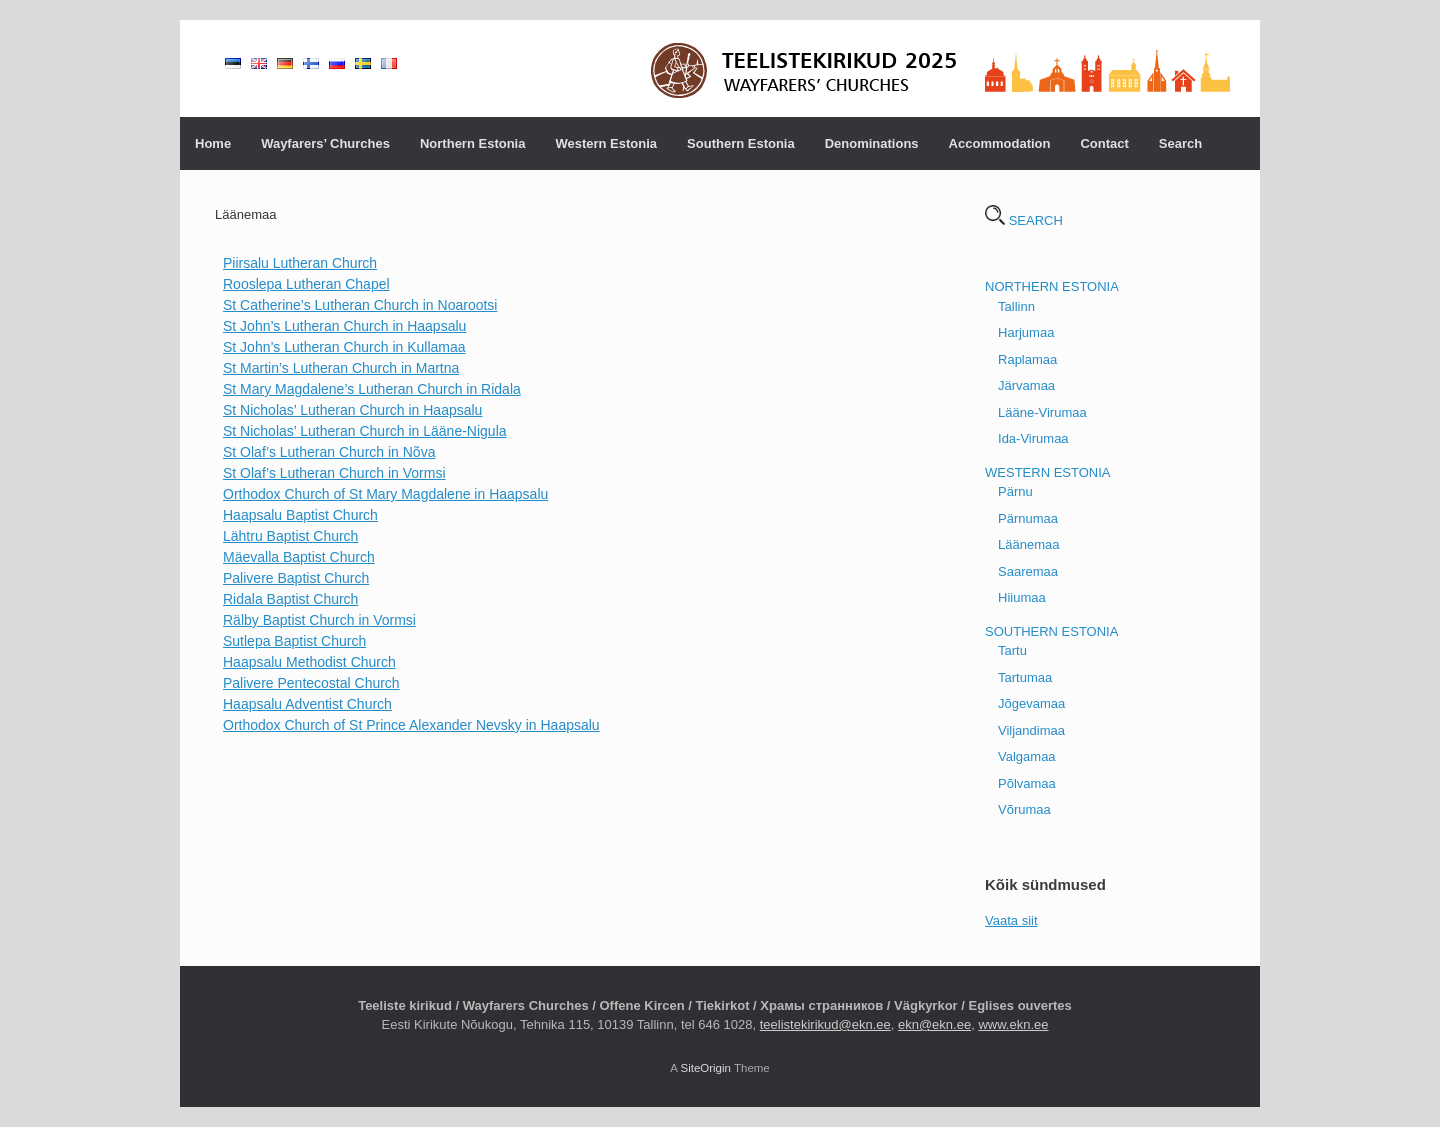 The width and height of the screenshot is (1440, 1127). What do you see at coordinates (1024, 220) in the screenshot?
I see `SEARCH` at bounding box center [1024, 220].